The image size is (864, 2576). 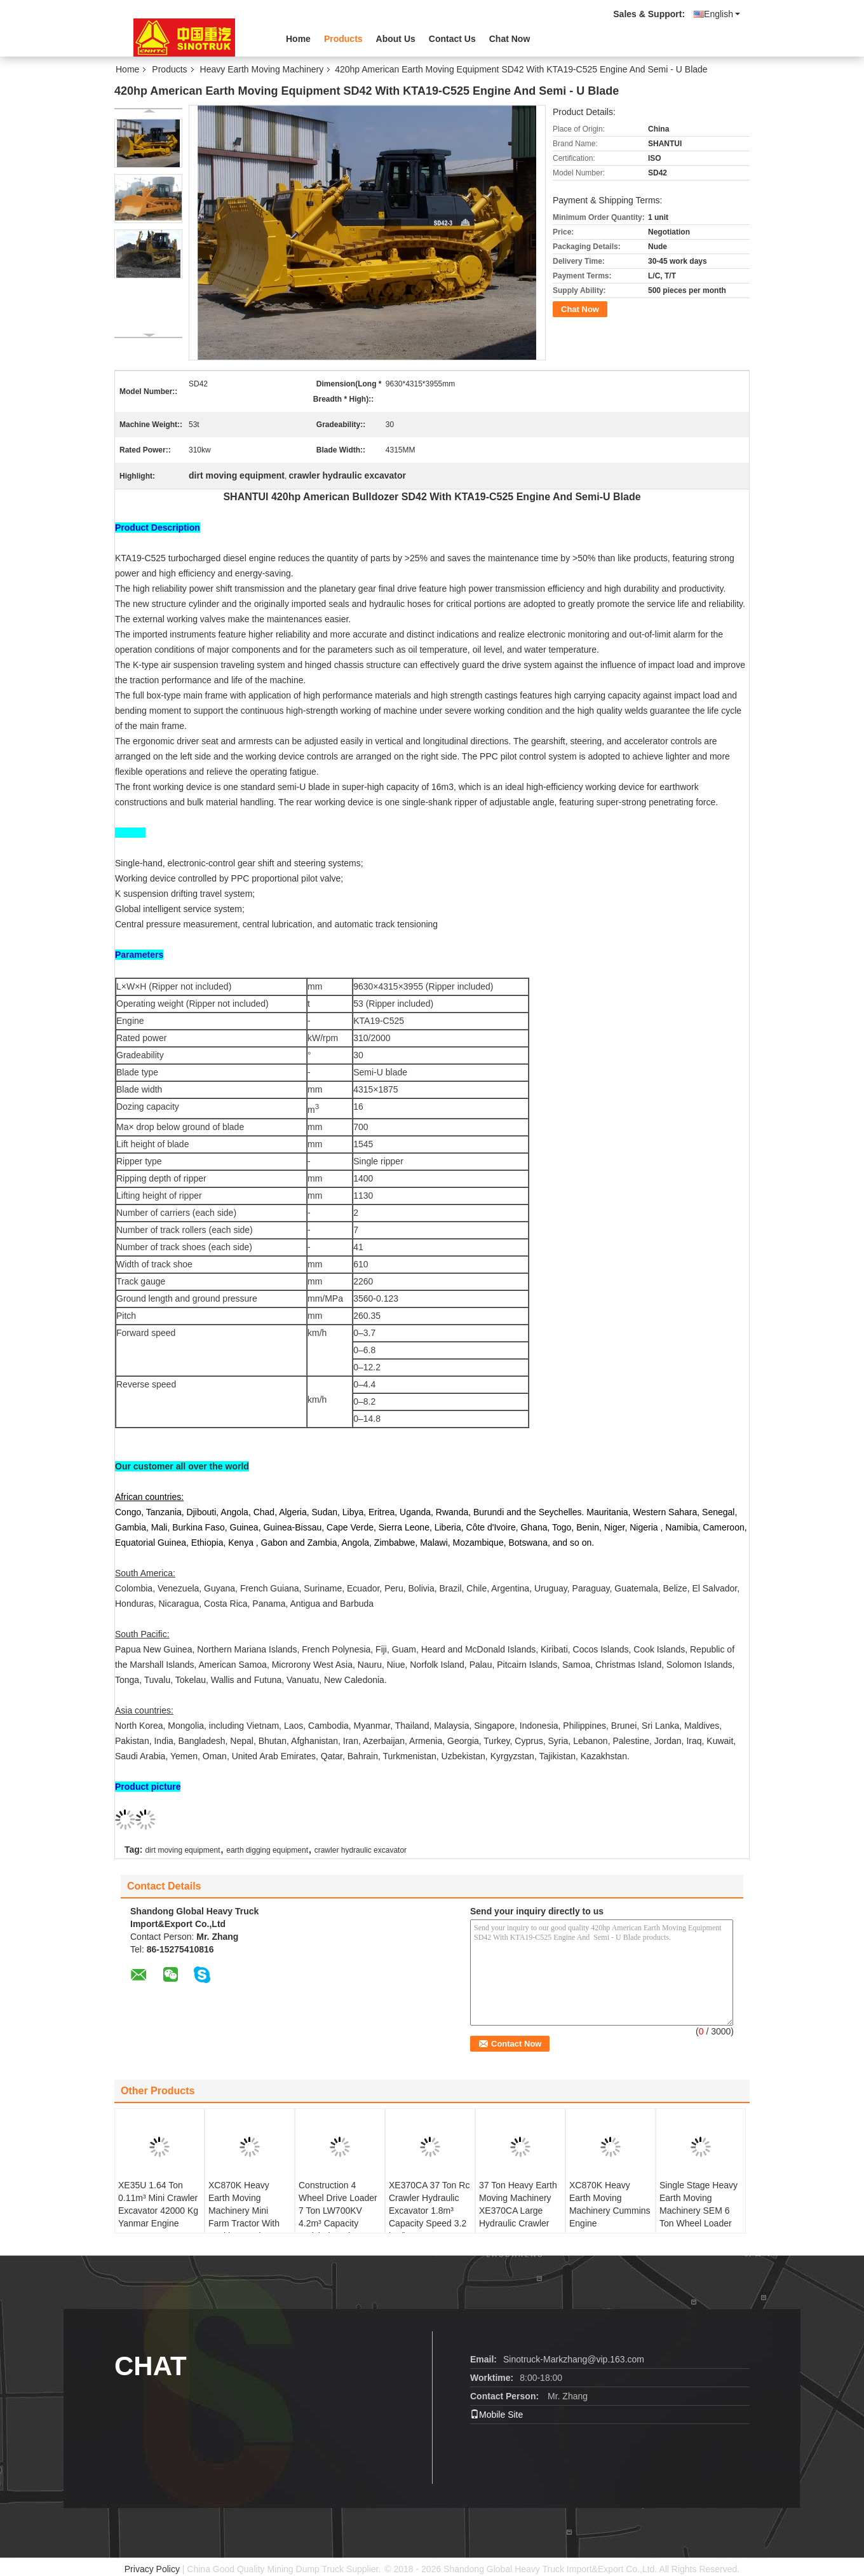 I want to click on crawler hydraulic excavator, so click(x=360, y=1850).